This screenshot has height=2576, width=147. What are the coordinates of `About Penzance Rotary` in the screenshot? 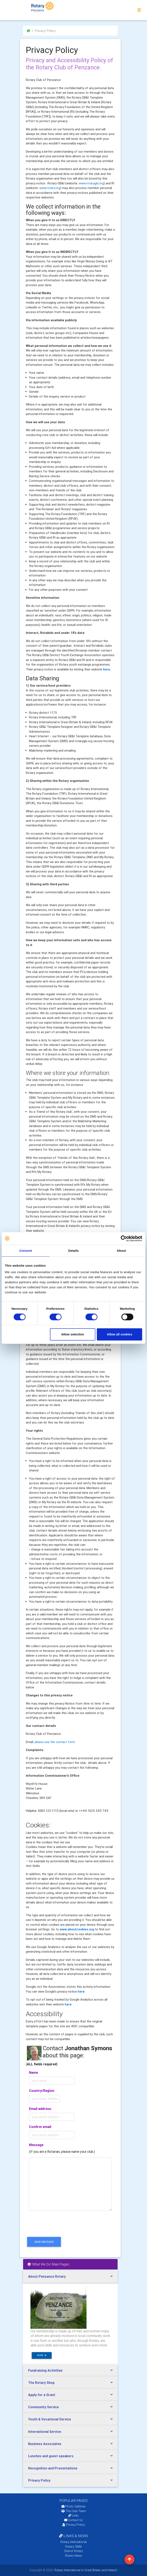 It's located at (47, 2276).